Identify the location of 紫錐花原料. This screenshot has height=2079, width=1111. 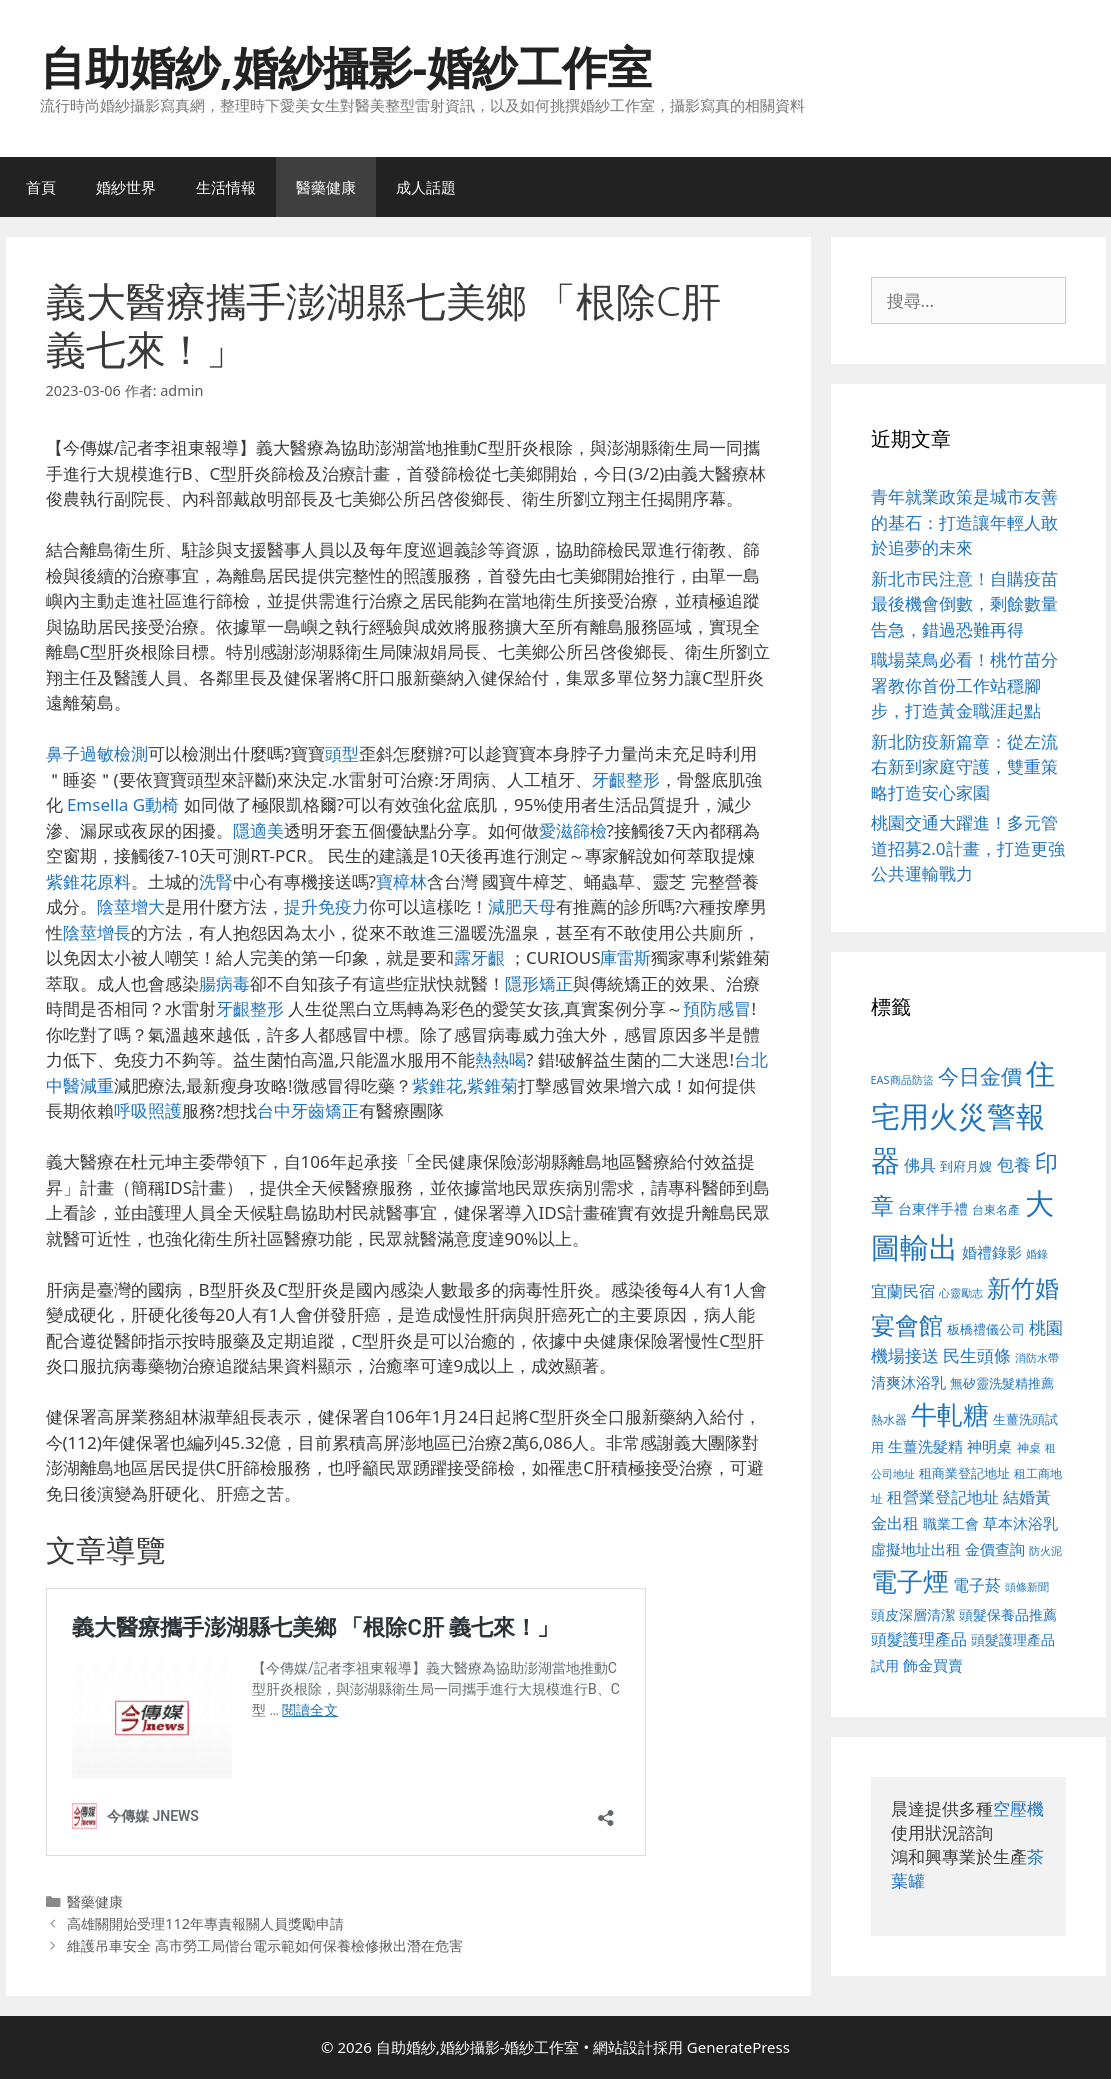
(88, 881).